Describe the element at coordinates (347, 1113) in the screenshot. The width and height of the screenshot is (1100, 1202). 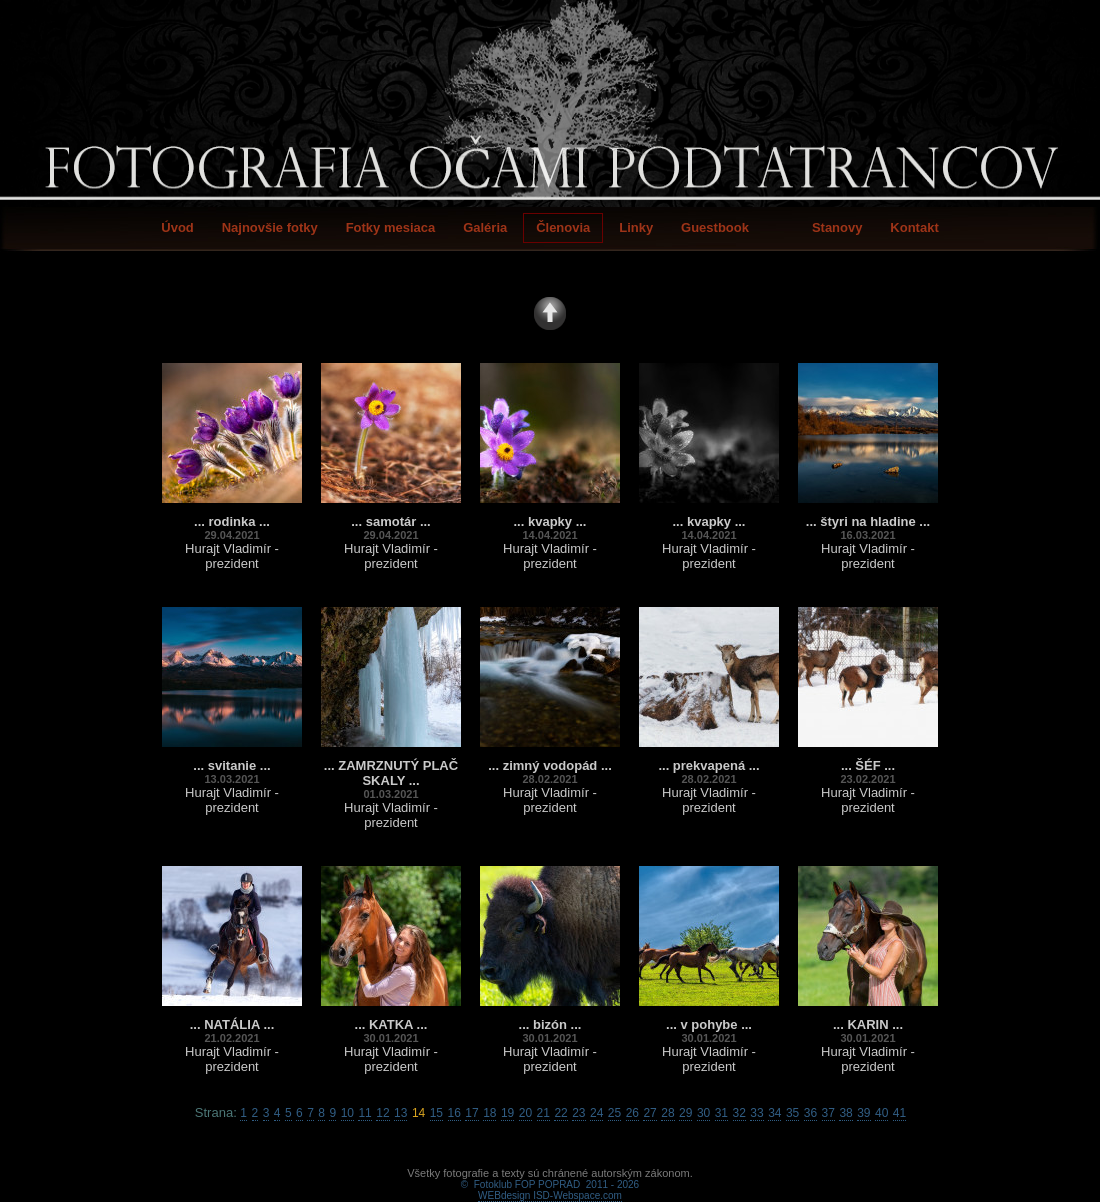
I see `10` at that location.